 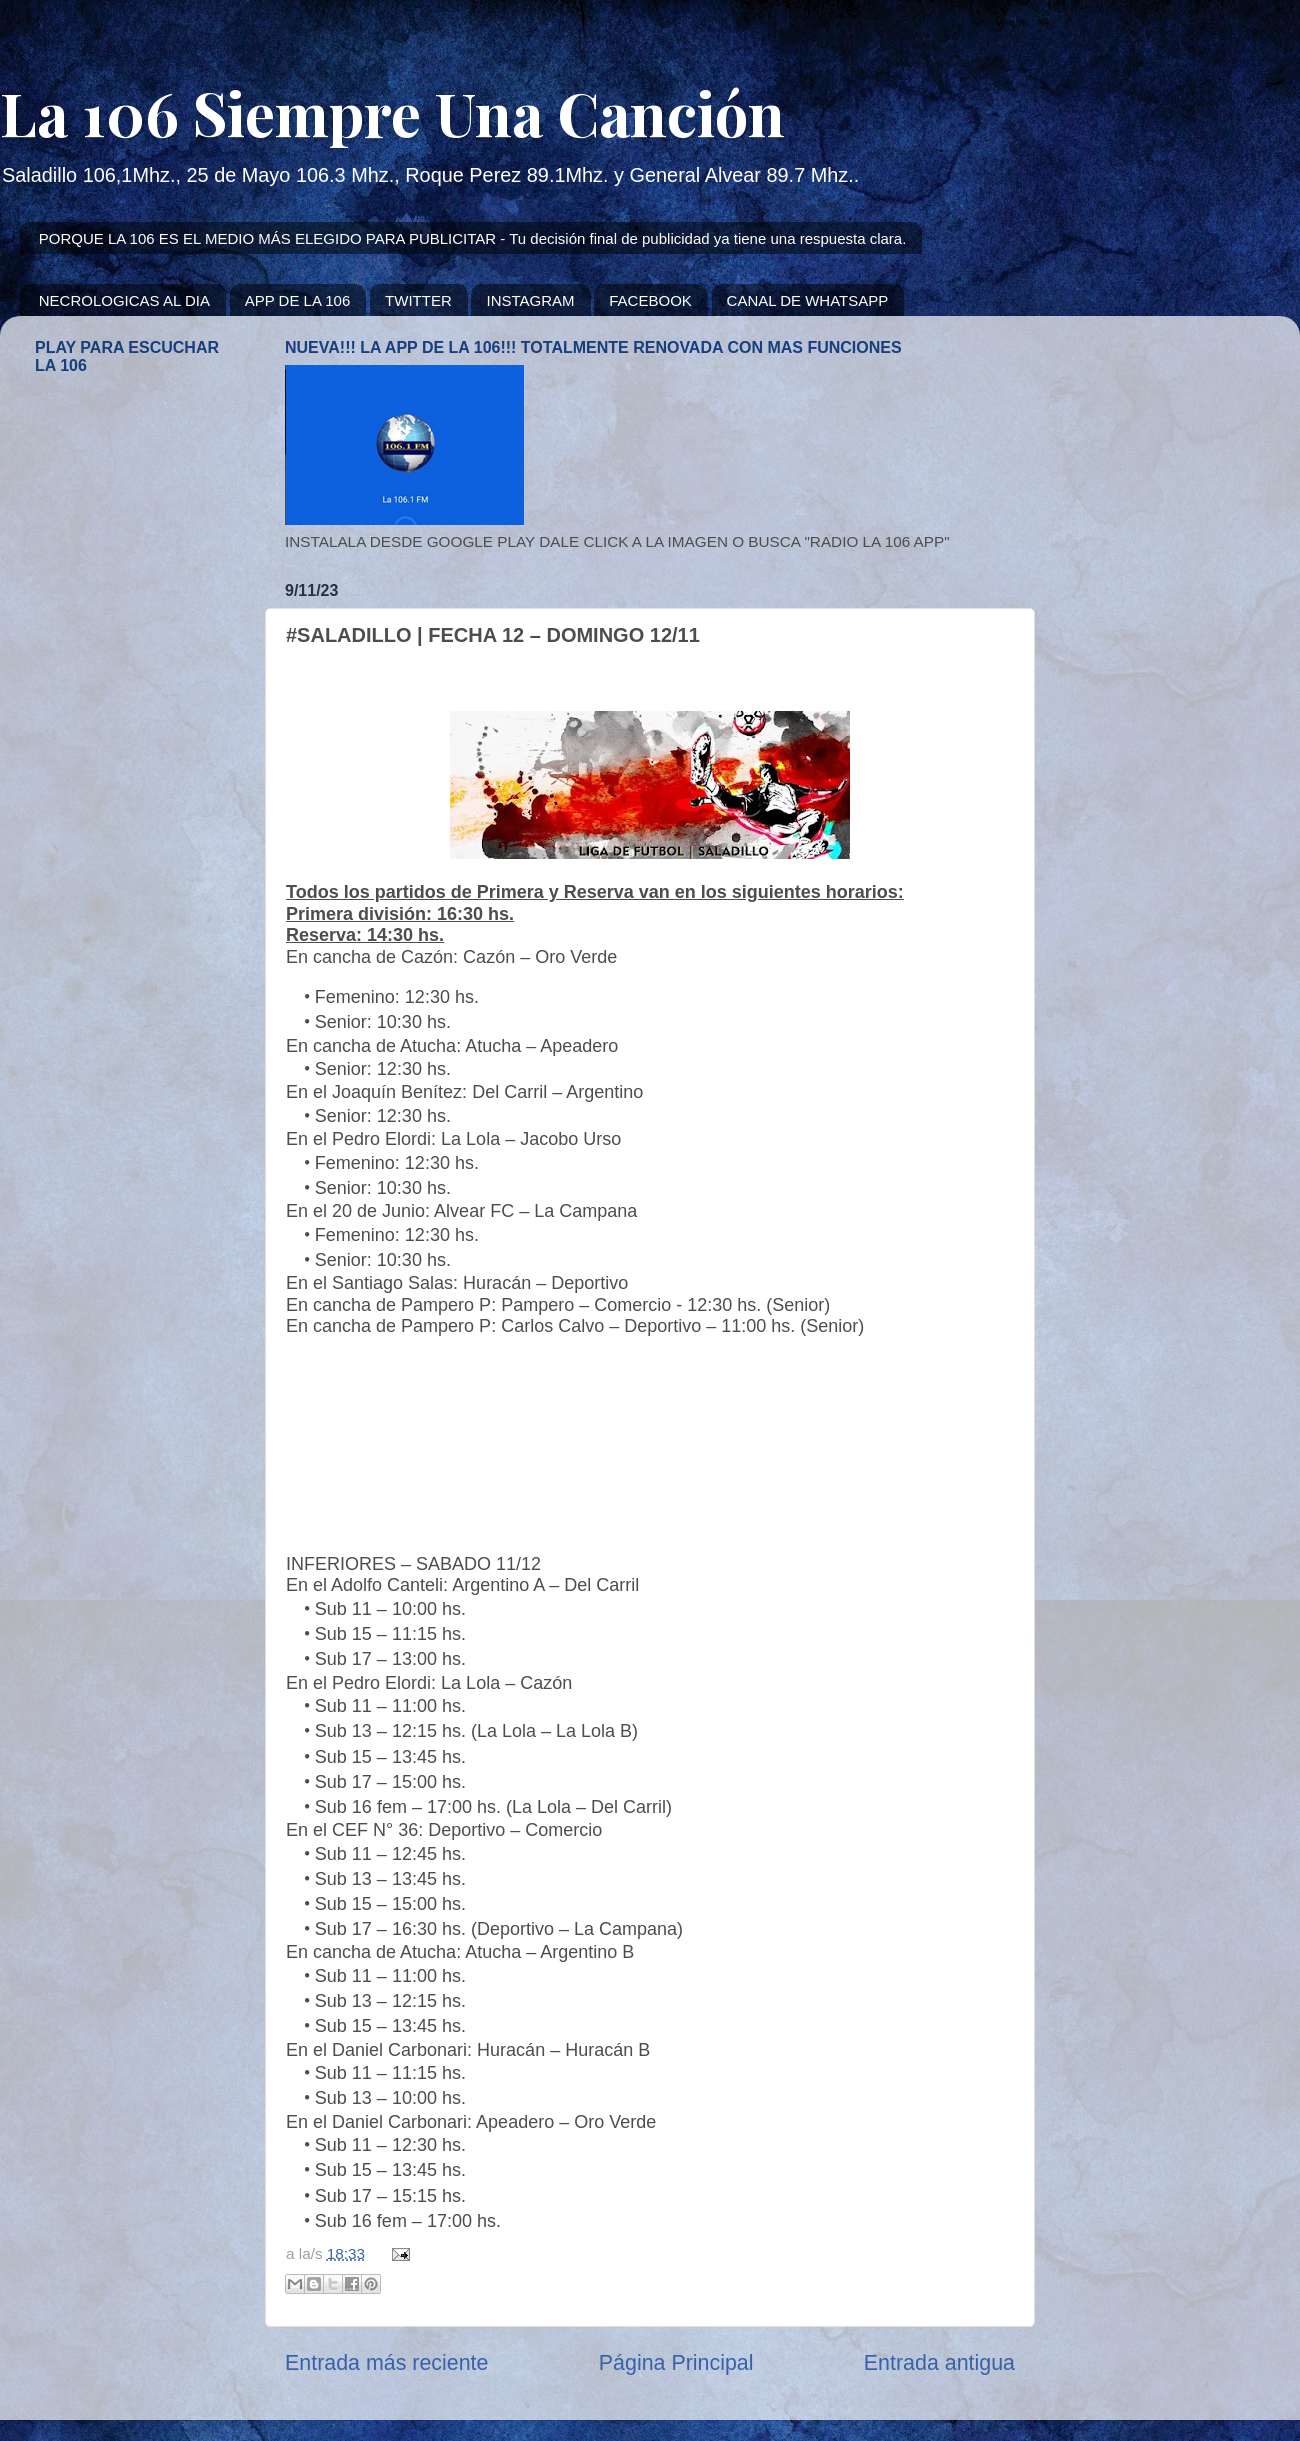 What do you see at coordinates (386, 2363) in the screenshot?
I see `Entrada más reciente` at bounding box center [386, 2363].